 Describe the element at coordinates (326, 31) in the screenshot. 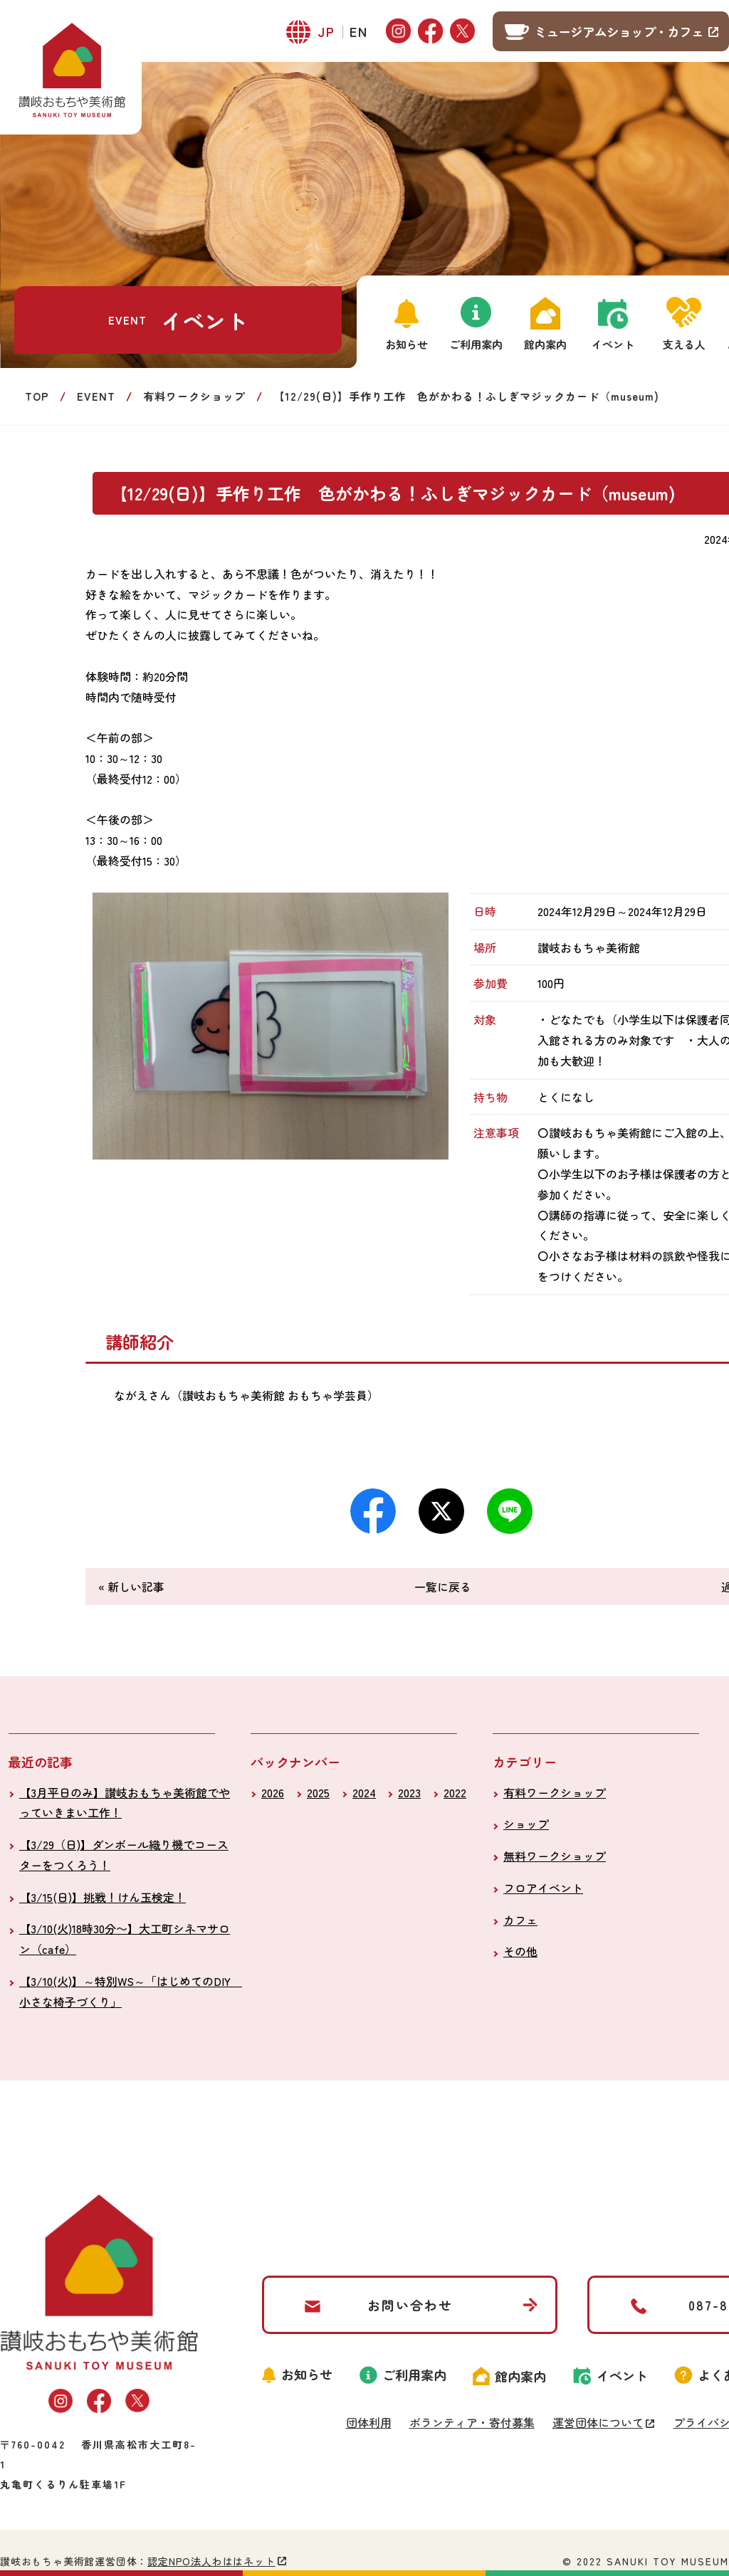

I see `JP` at that location.